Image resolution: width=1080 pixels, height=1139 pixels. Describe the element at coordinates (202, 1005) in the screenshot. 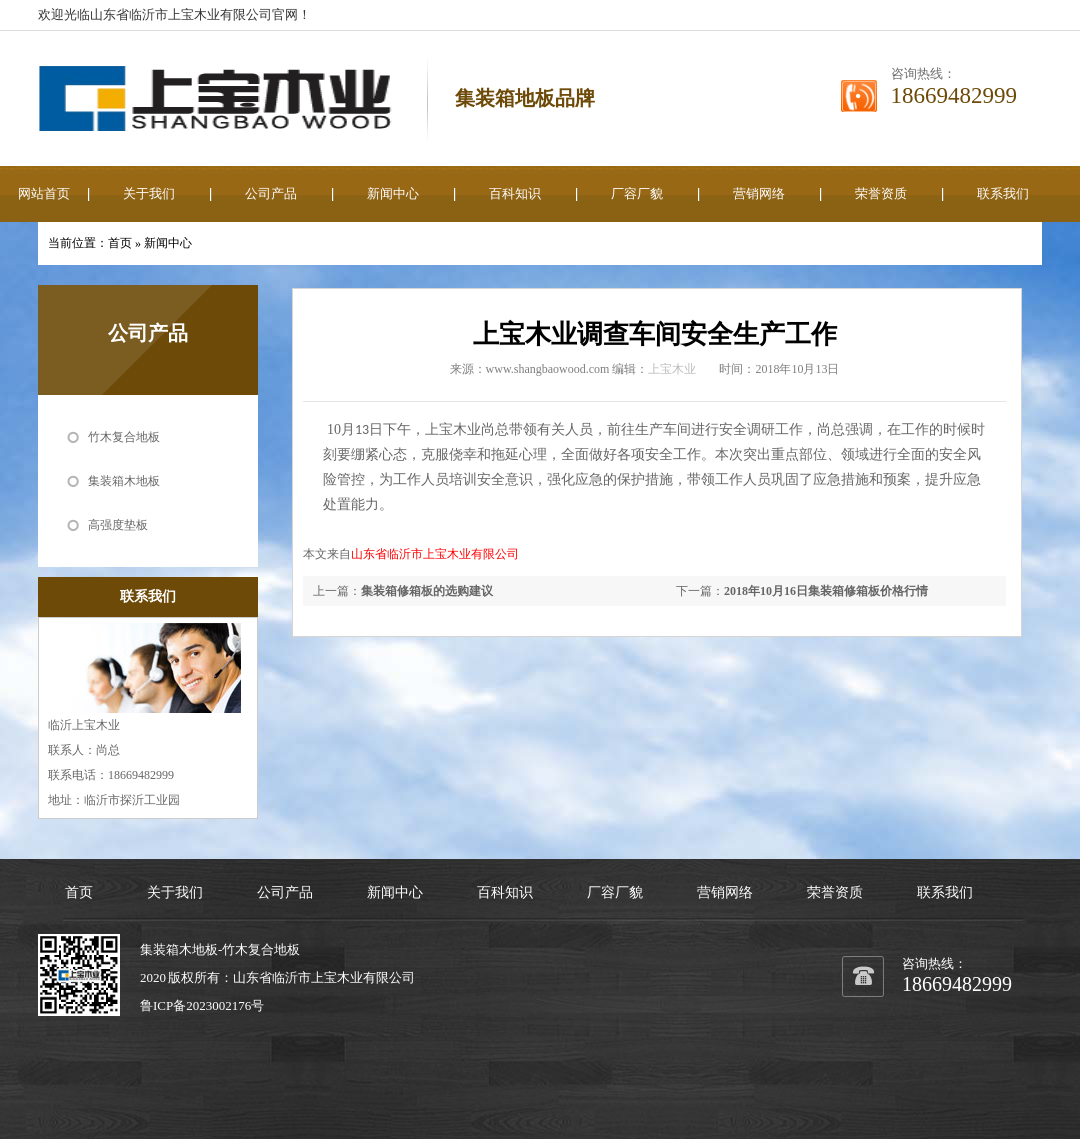

I see `鲁ICP备2023002176号` at that location.